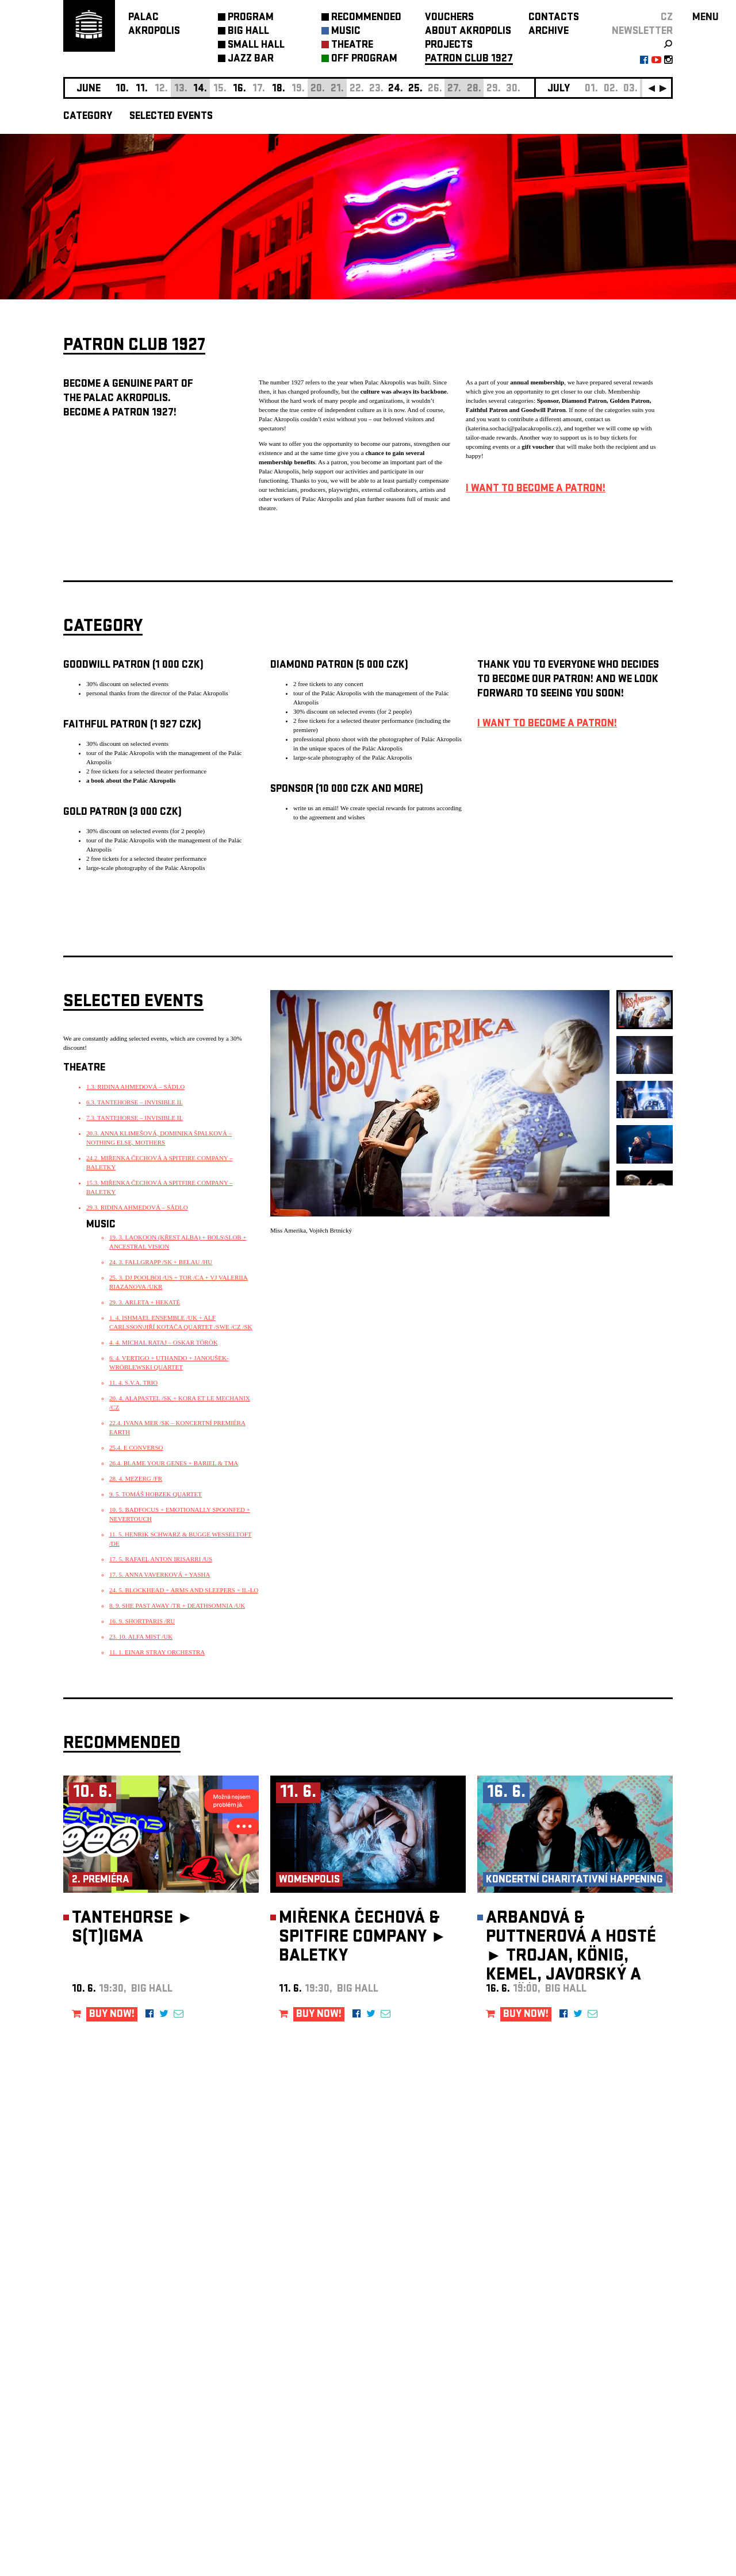  What do you see at coordinates (107, 2420) in the screenshot?
I see `Manage cookie preferences` at bounding box center [107, 2420].